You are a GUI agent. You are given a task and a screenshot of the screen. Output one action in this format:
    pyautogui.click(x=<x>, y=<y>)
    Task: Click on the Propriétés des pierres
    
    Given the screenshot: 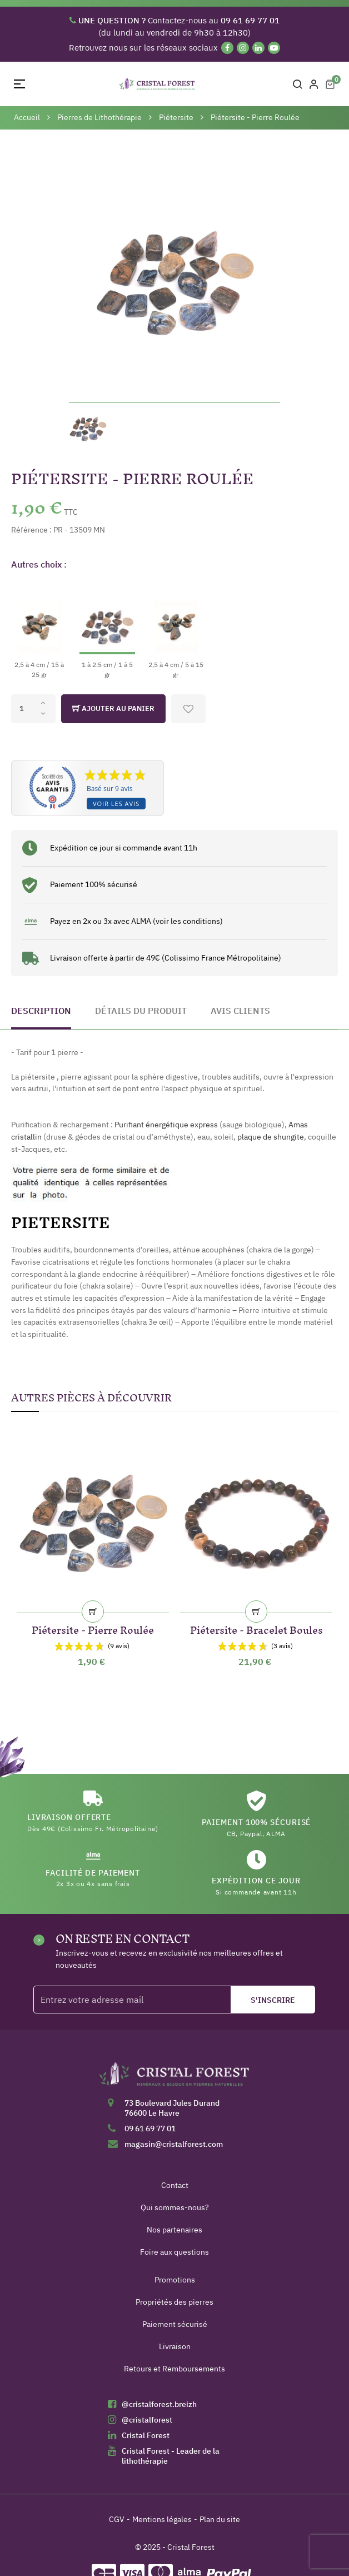 What is the action you would take?
    pyautogui.click(x=174, y=2302)
    